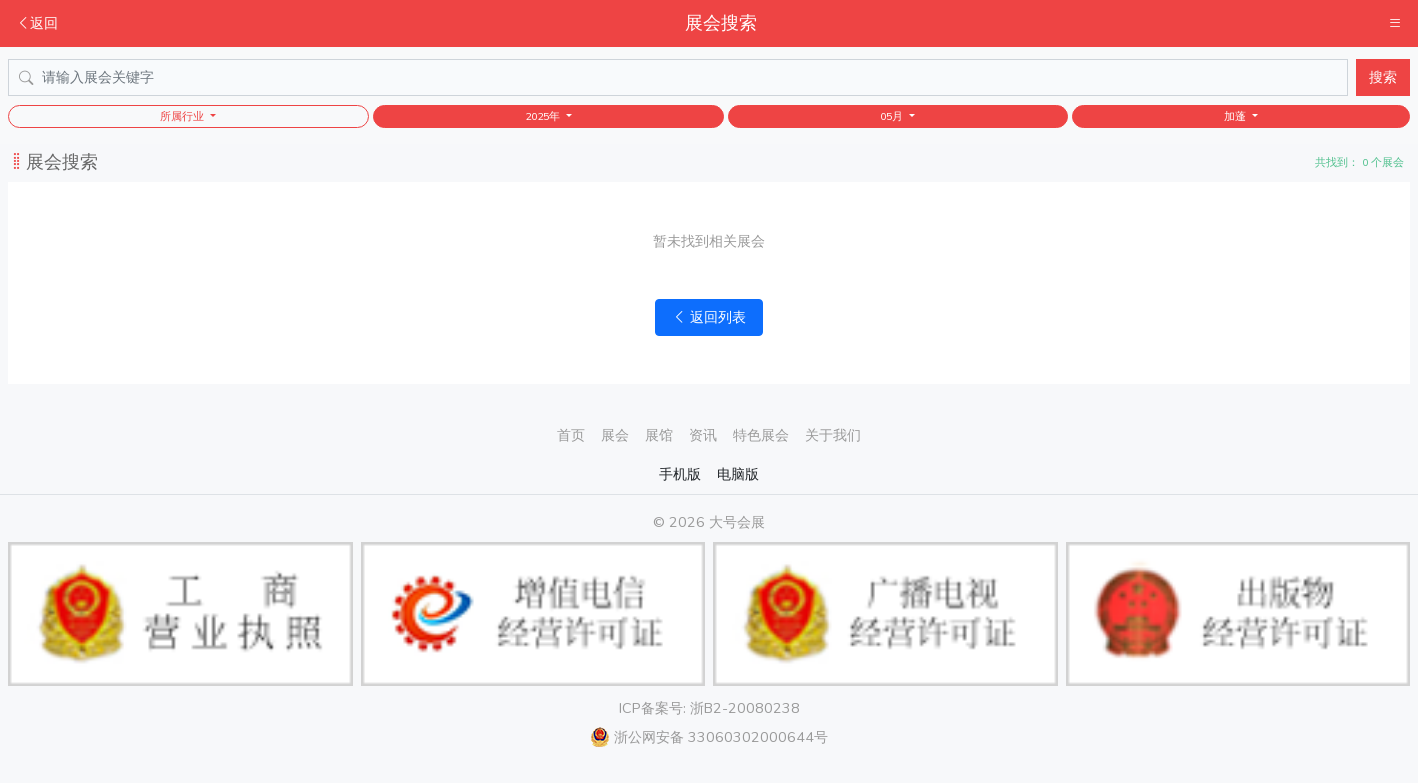 This screenshot has width=1418, height=783. What do you see at coordinates (183, 116) in the screenshot?
I see `所属行业` at bounding box center [183, 116].